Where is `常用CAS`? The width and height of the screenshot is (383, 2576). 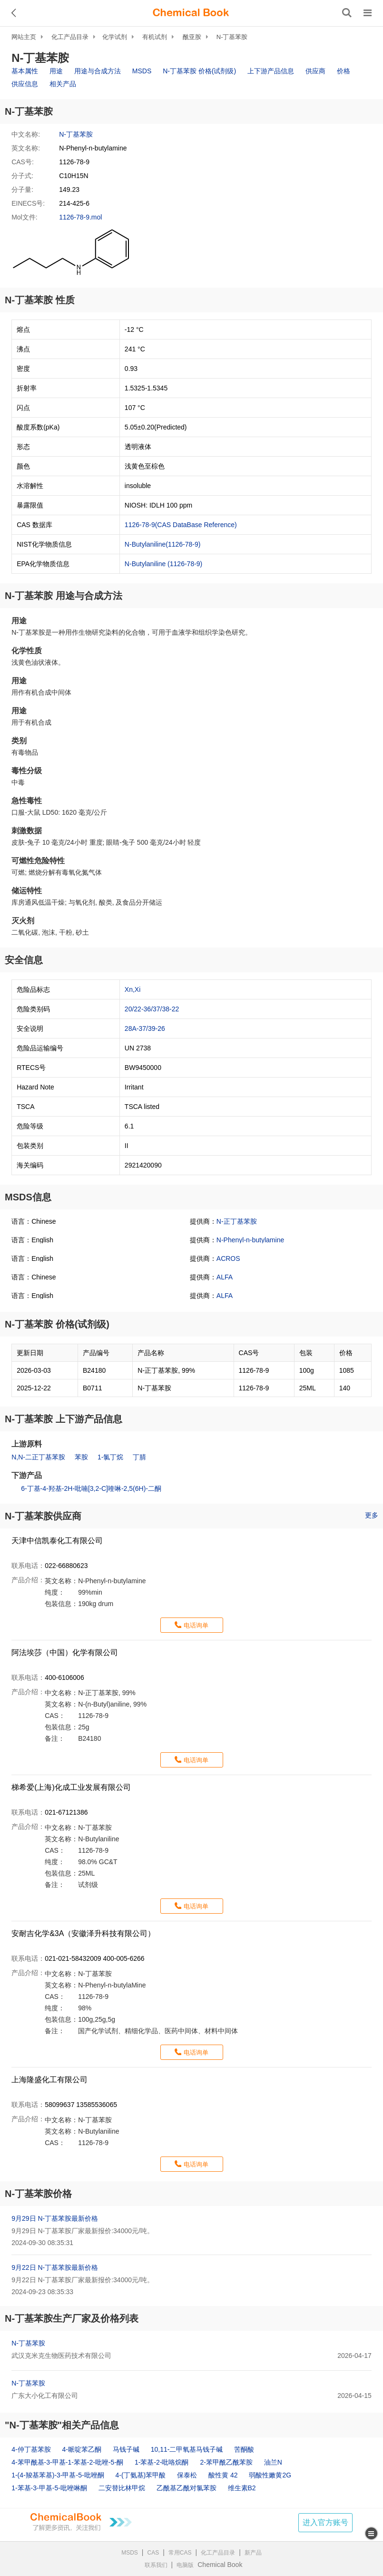
常用CAS is located at coordinates (180, 2552).